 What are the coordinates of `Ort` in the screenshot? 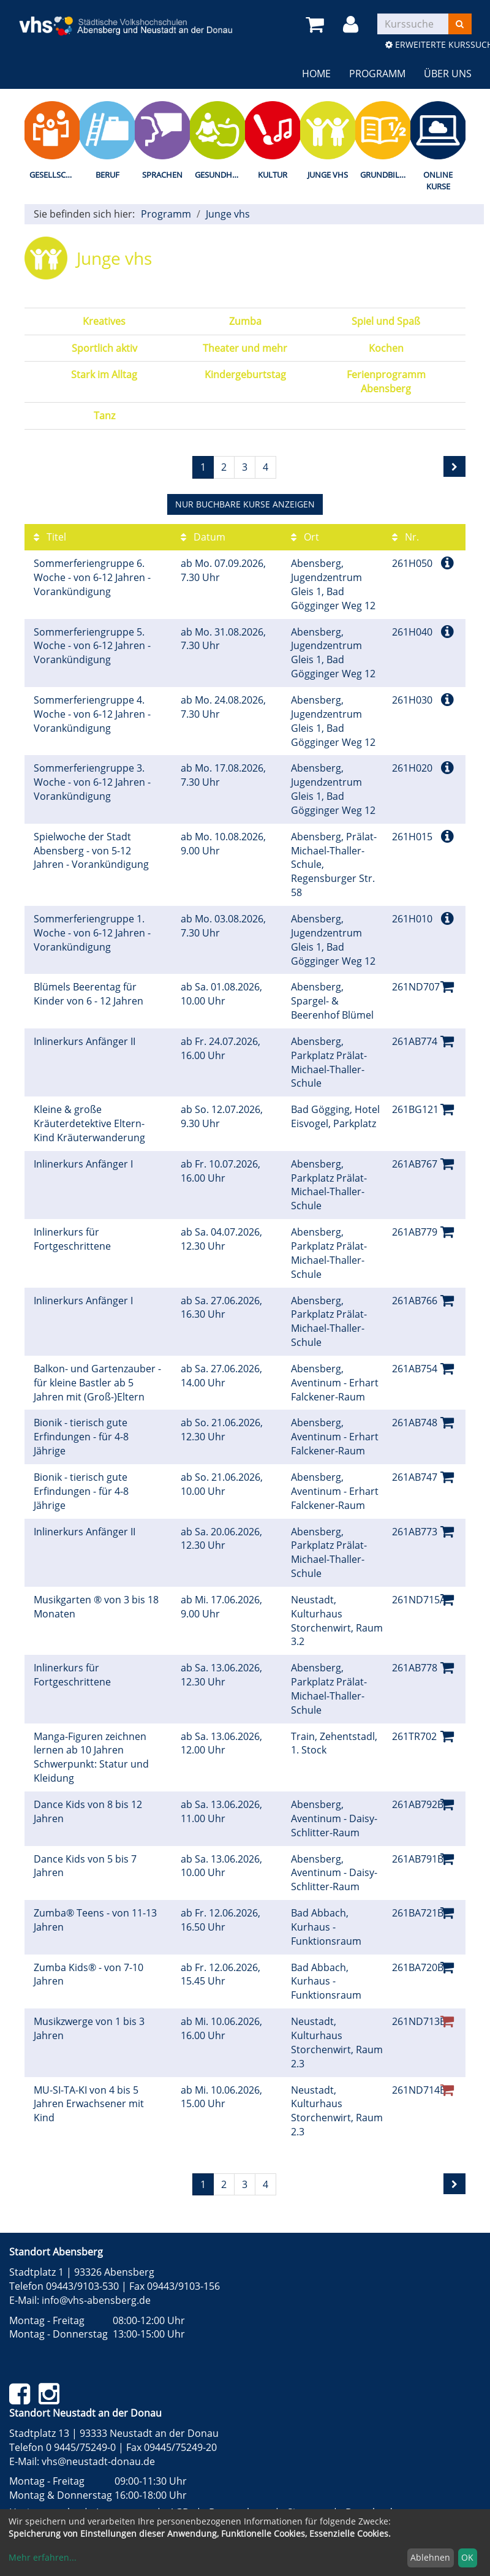 It's located at (305, 537).